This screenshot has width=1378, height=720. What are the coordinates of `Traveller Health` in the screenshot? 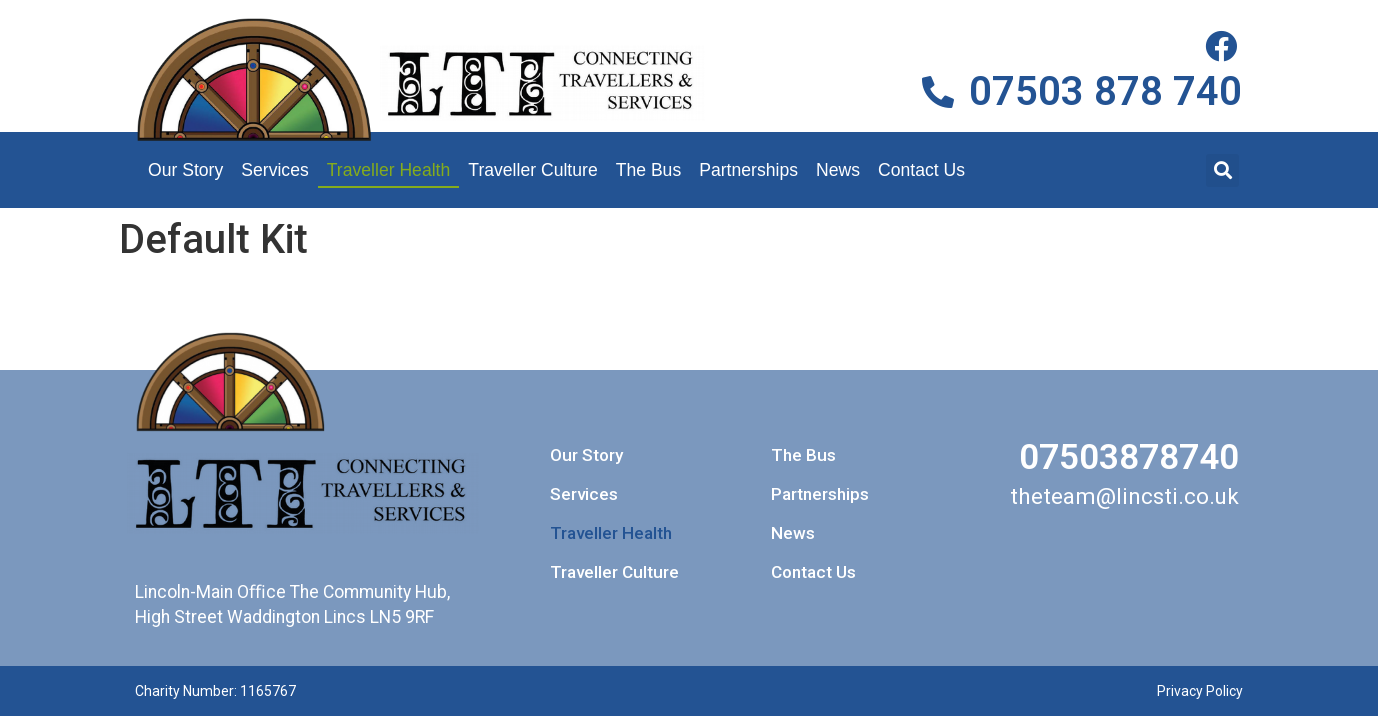 It's located at (389, 170).